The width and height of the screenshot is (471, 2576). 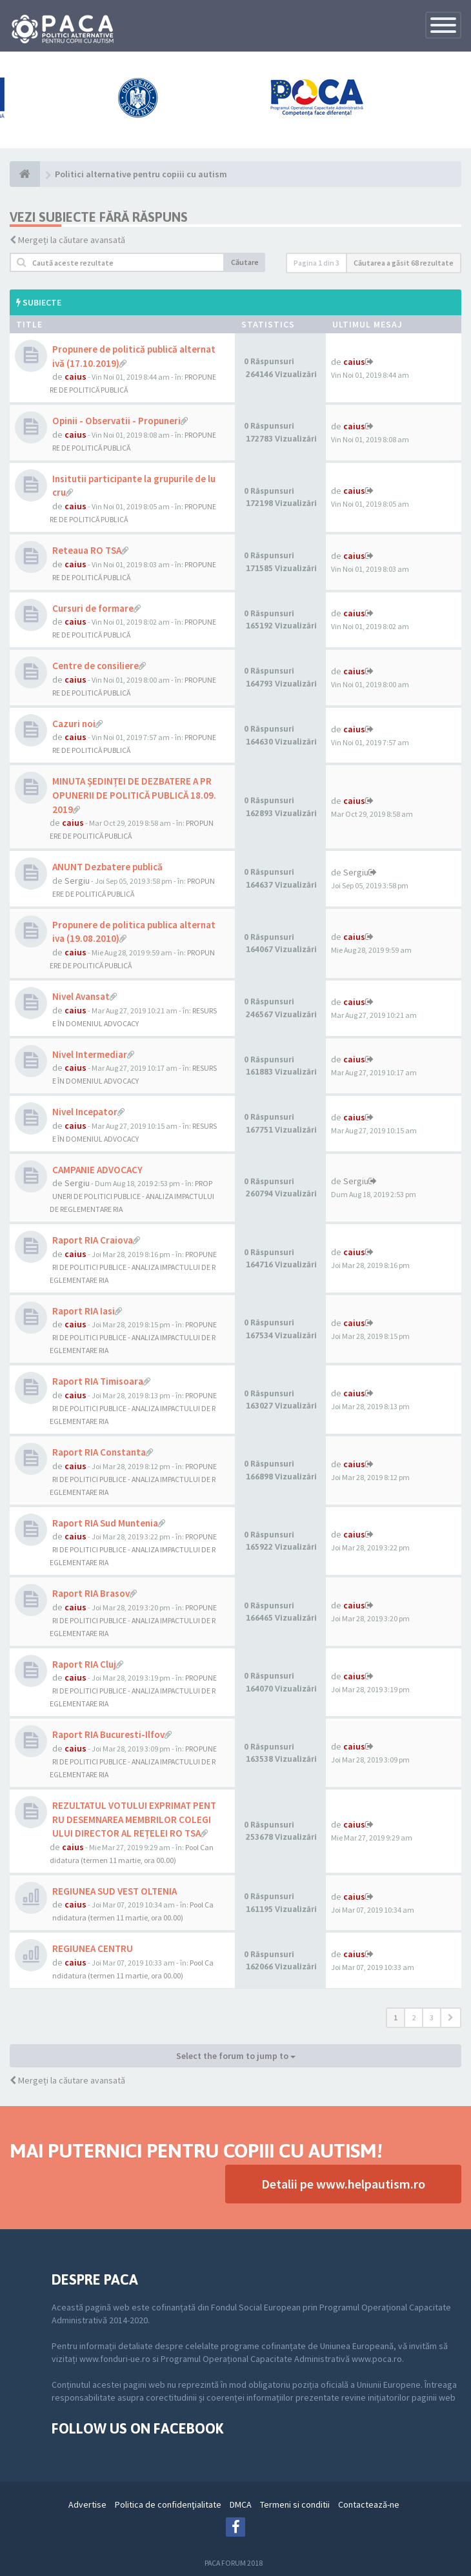 What do you see at coordinates (368, 2504) in the screenshot?
I see `Contactează-ne` at bounding box center [368, 2504].